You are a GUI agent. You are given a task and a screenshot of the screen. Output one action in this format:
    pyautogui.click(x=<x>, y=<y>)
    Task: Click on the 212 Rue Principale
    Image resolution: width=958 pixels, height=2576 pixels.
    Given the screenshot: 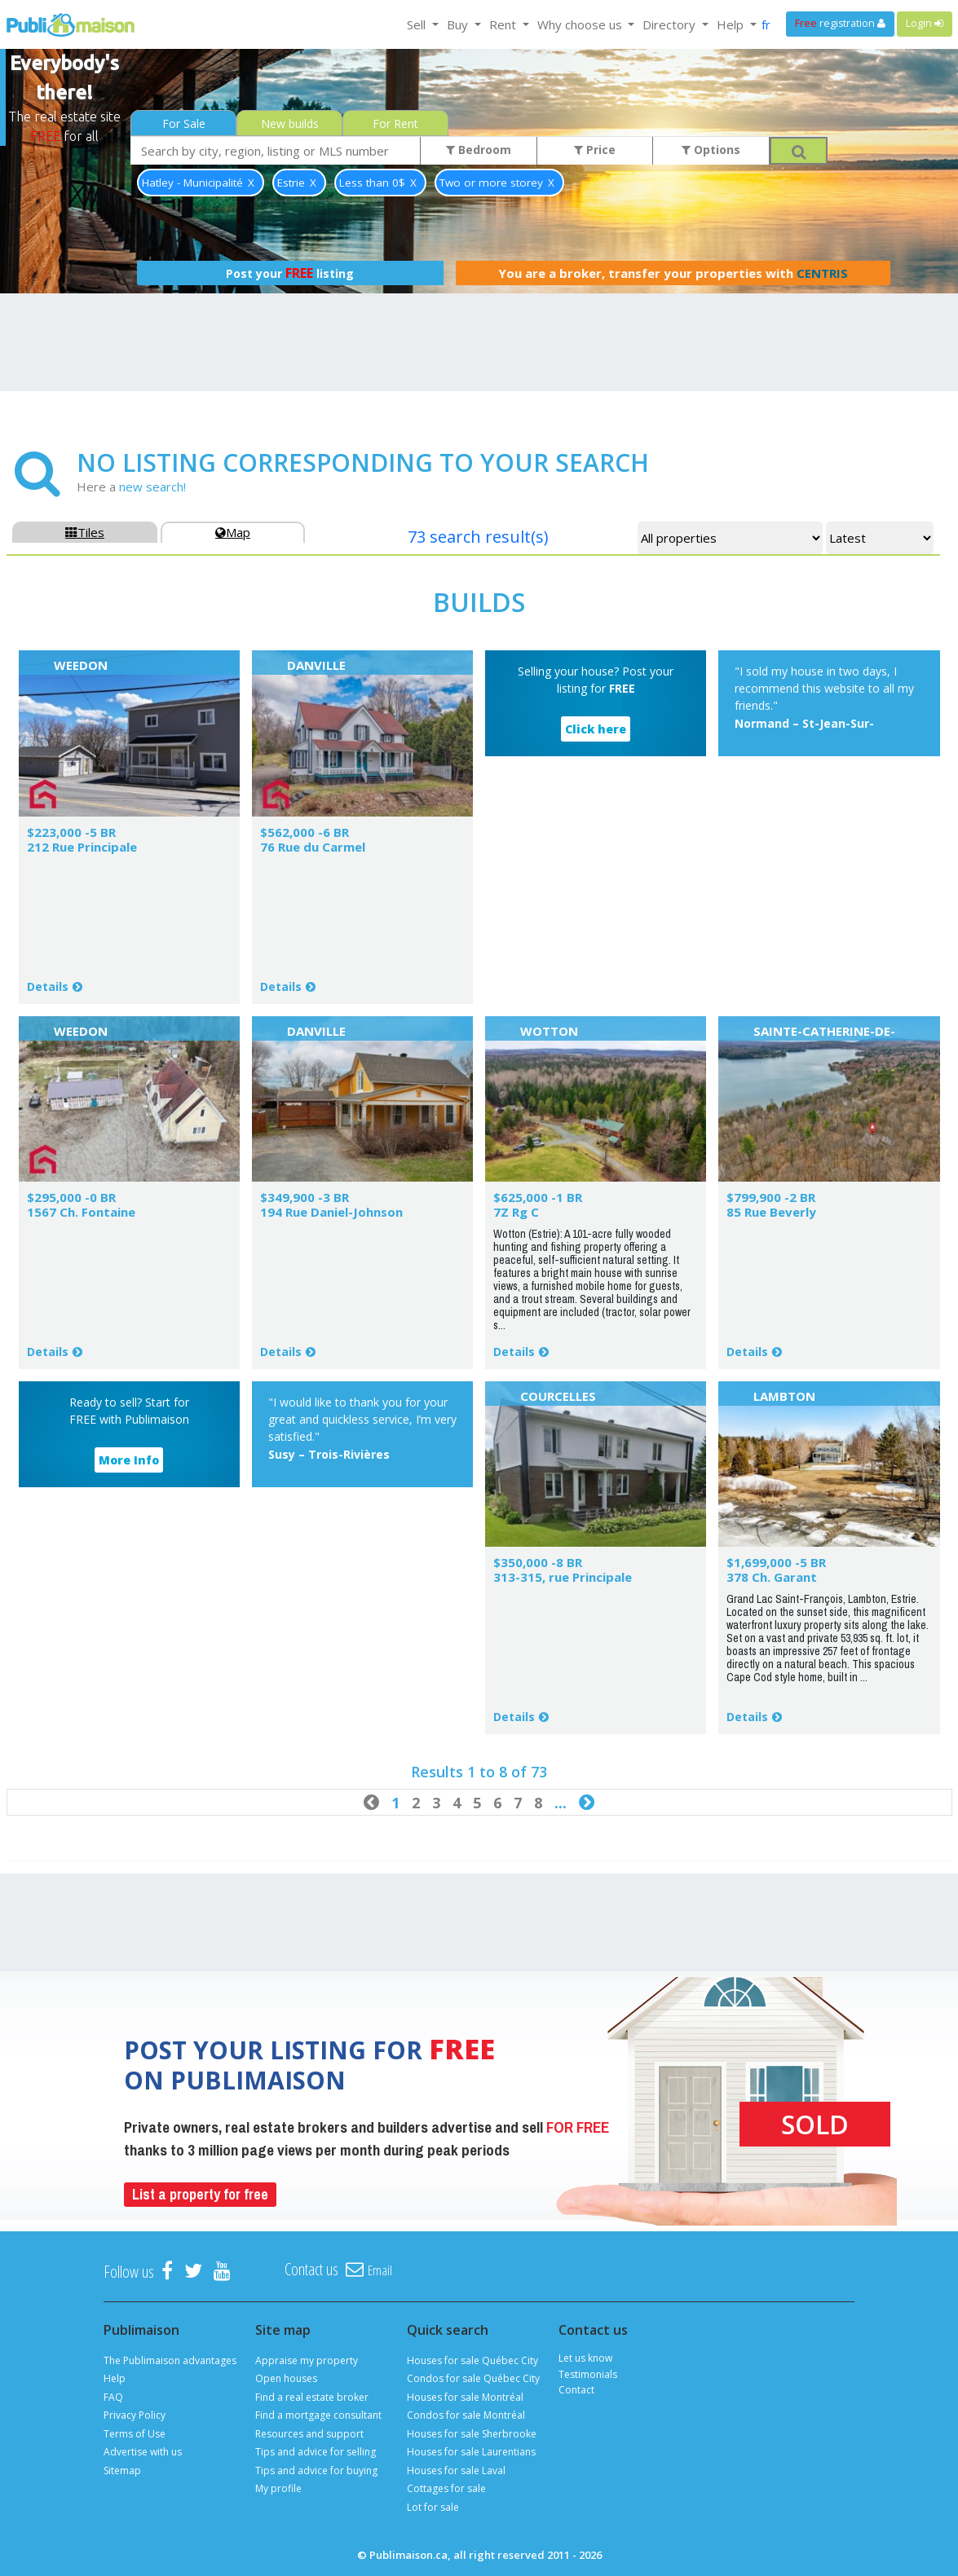 What is the action you would take?
    pyautogui.click(x=82, y=847)
    